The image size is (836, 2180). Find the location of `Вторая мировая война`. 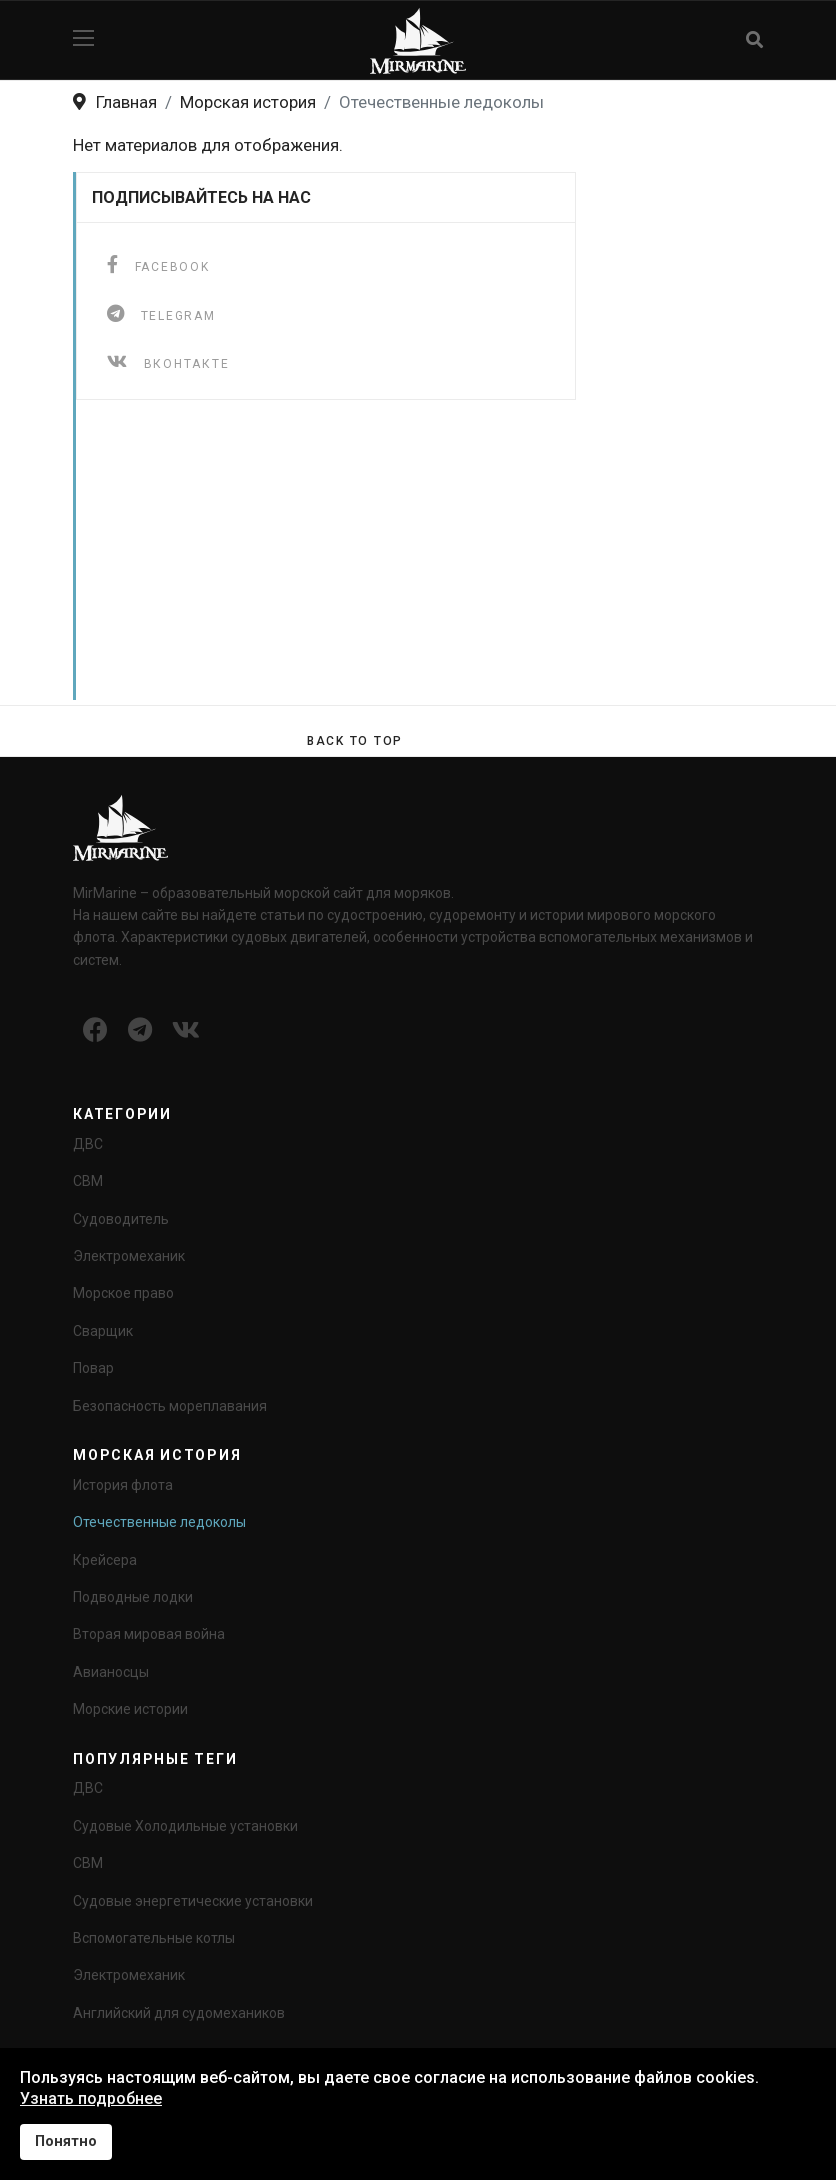

Вторая мировая война is located at coordinates (149, 1634).